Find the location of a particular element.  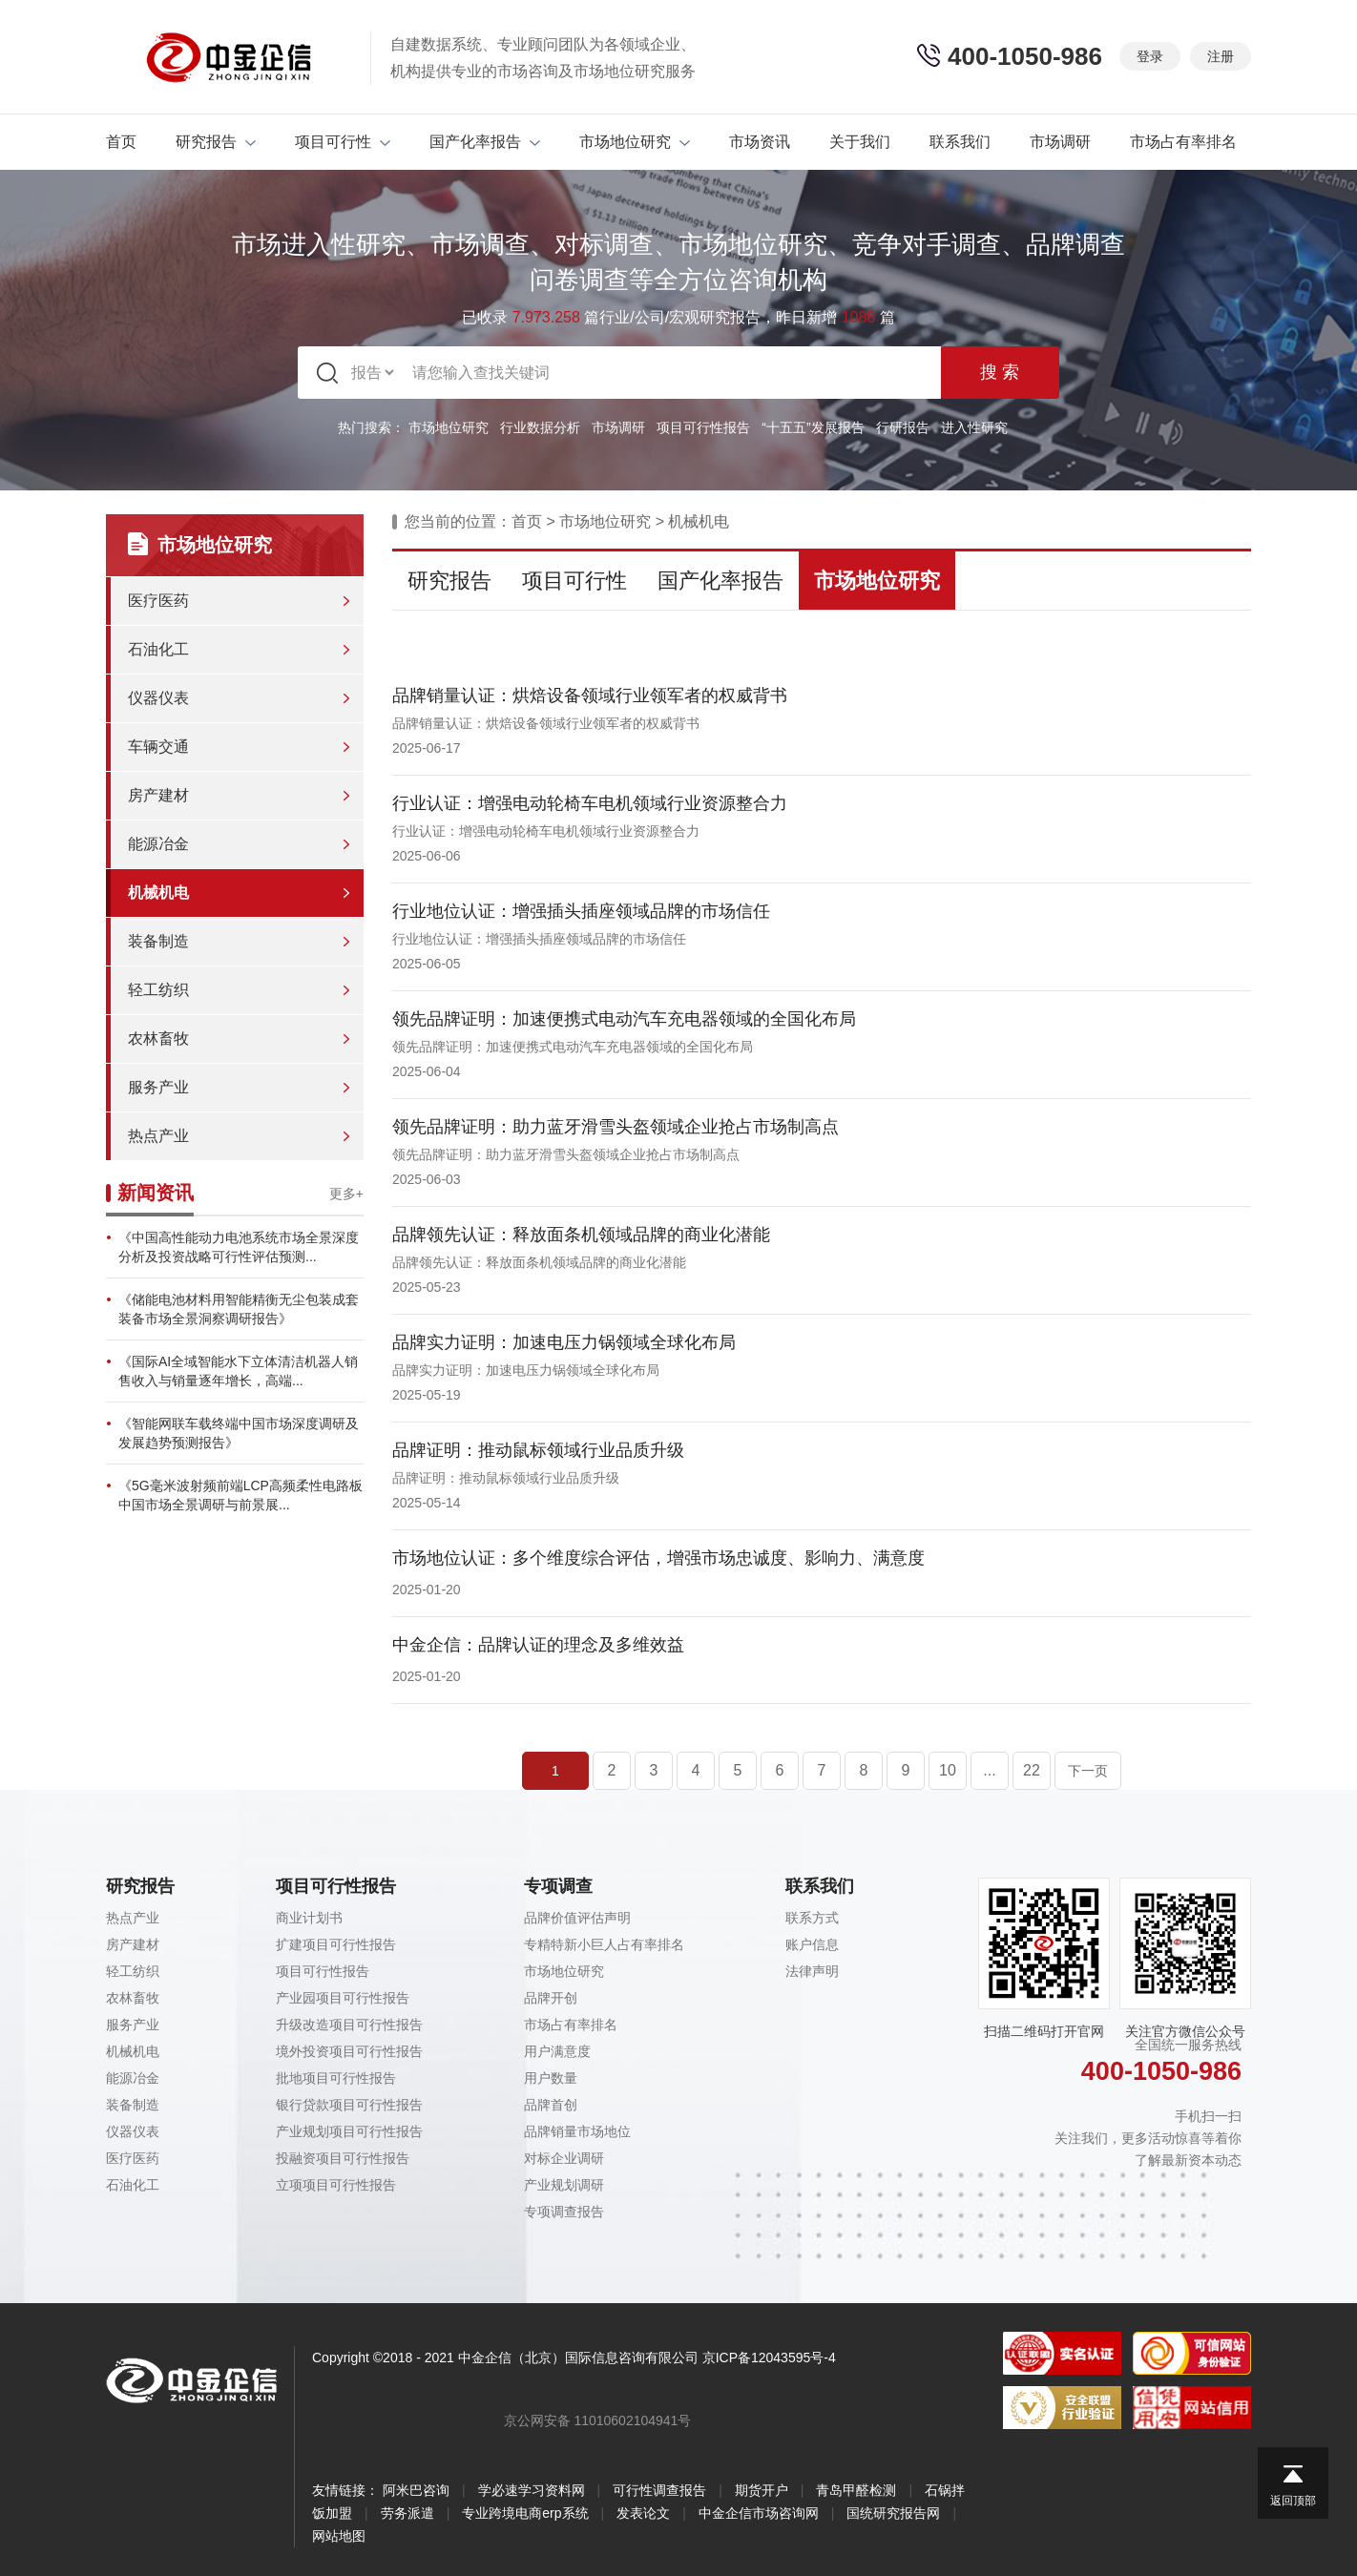

专精特新小巨人占有率排名 is located at coordinates (604, 1944).